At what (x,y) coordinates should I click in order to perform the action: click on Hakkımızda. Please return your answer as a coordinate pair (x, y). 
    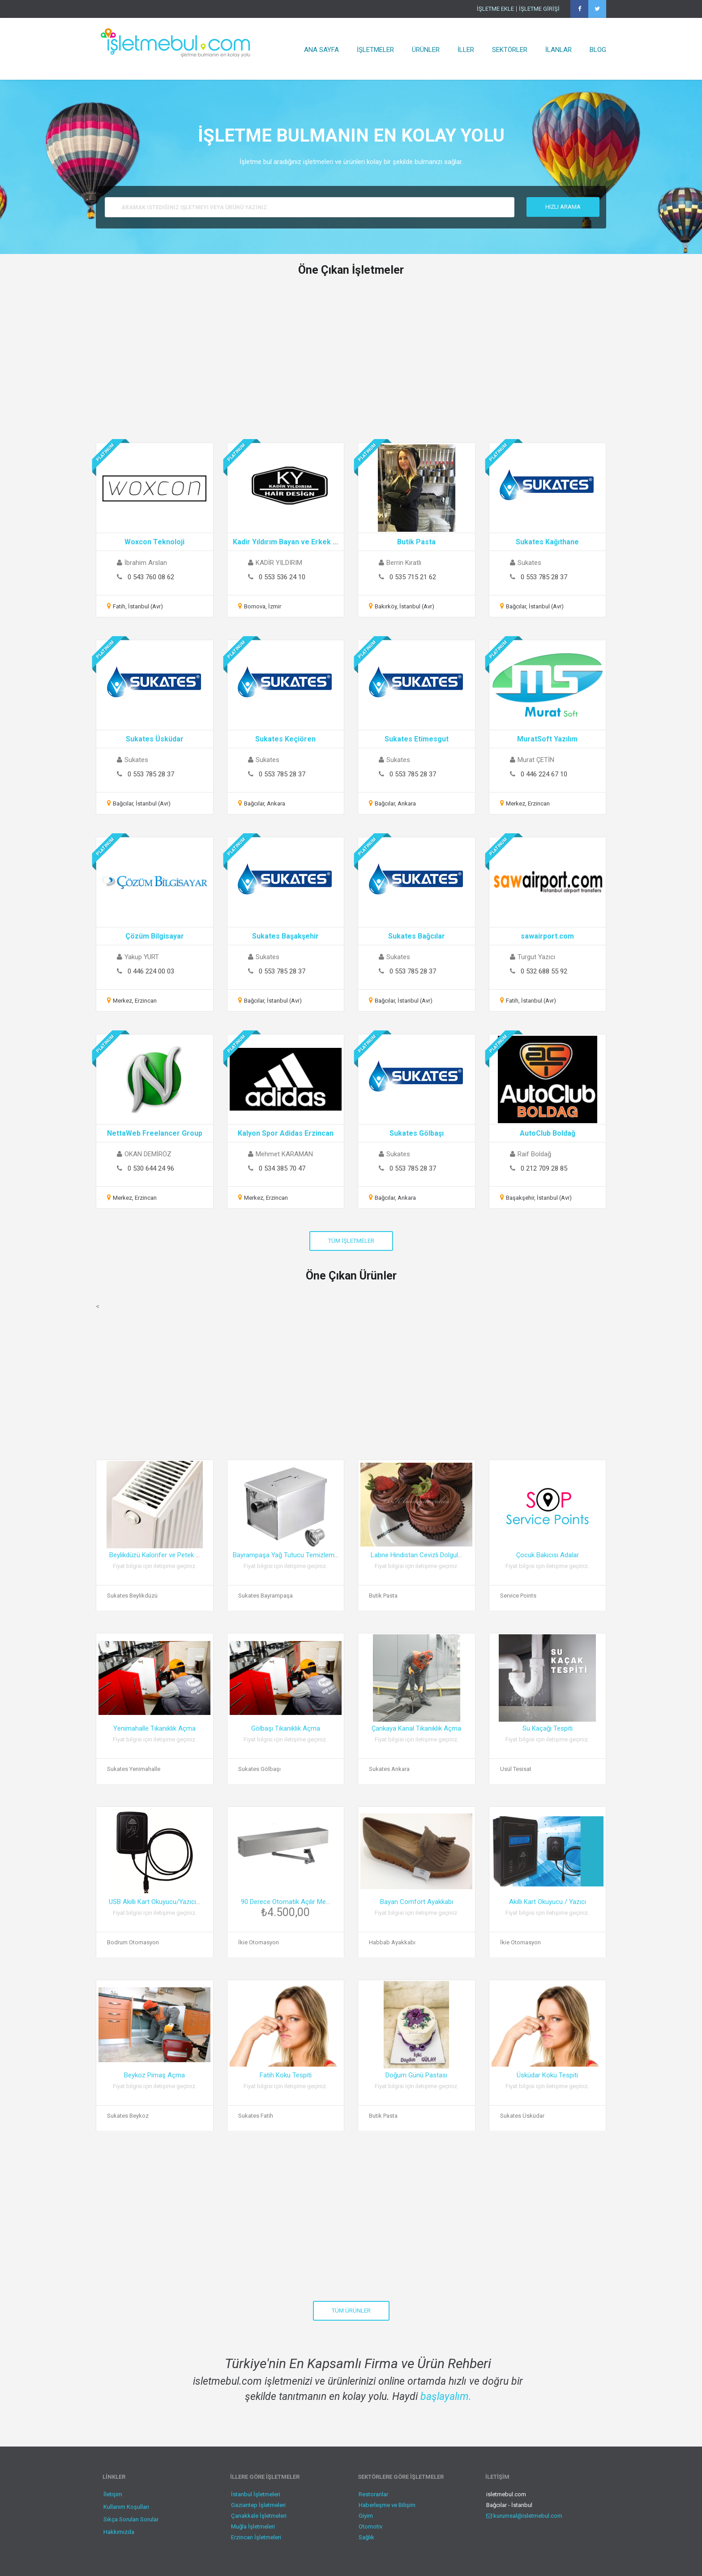
    Looking at the image, I should click on (118, 2532).